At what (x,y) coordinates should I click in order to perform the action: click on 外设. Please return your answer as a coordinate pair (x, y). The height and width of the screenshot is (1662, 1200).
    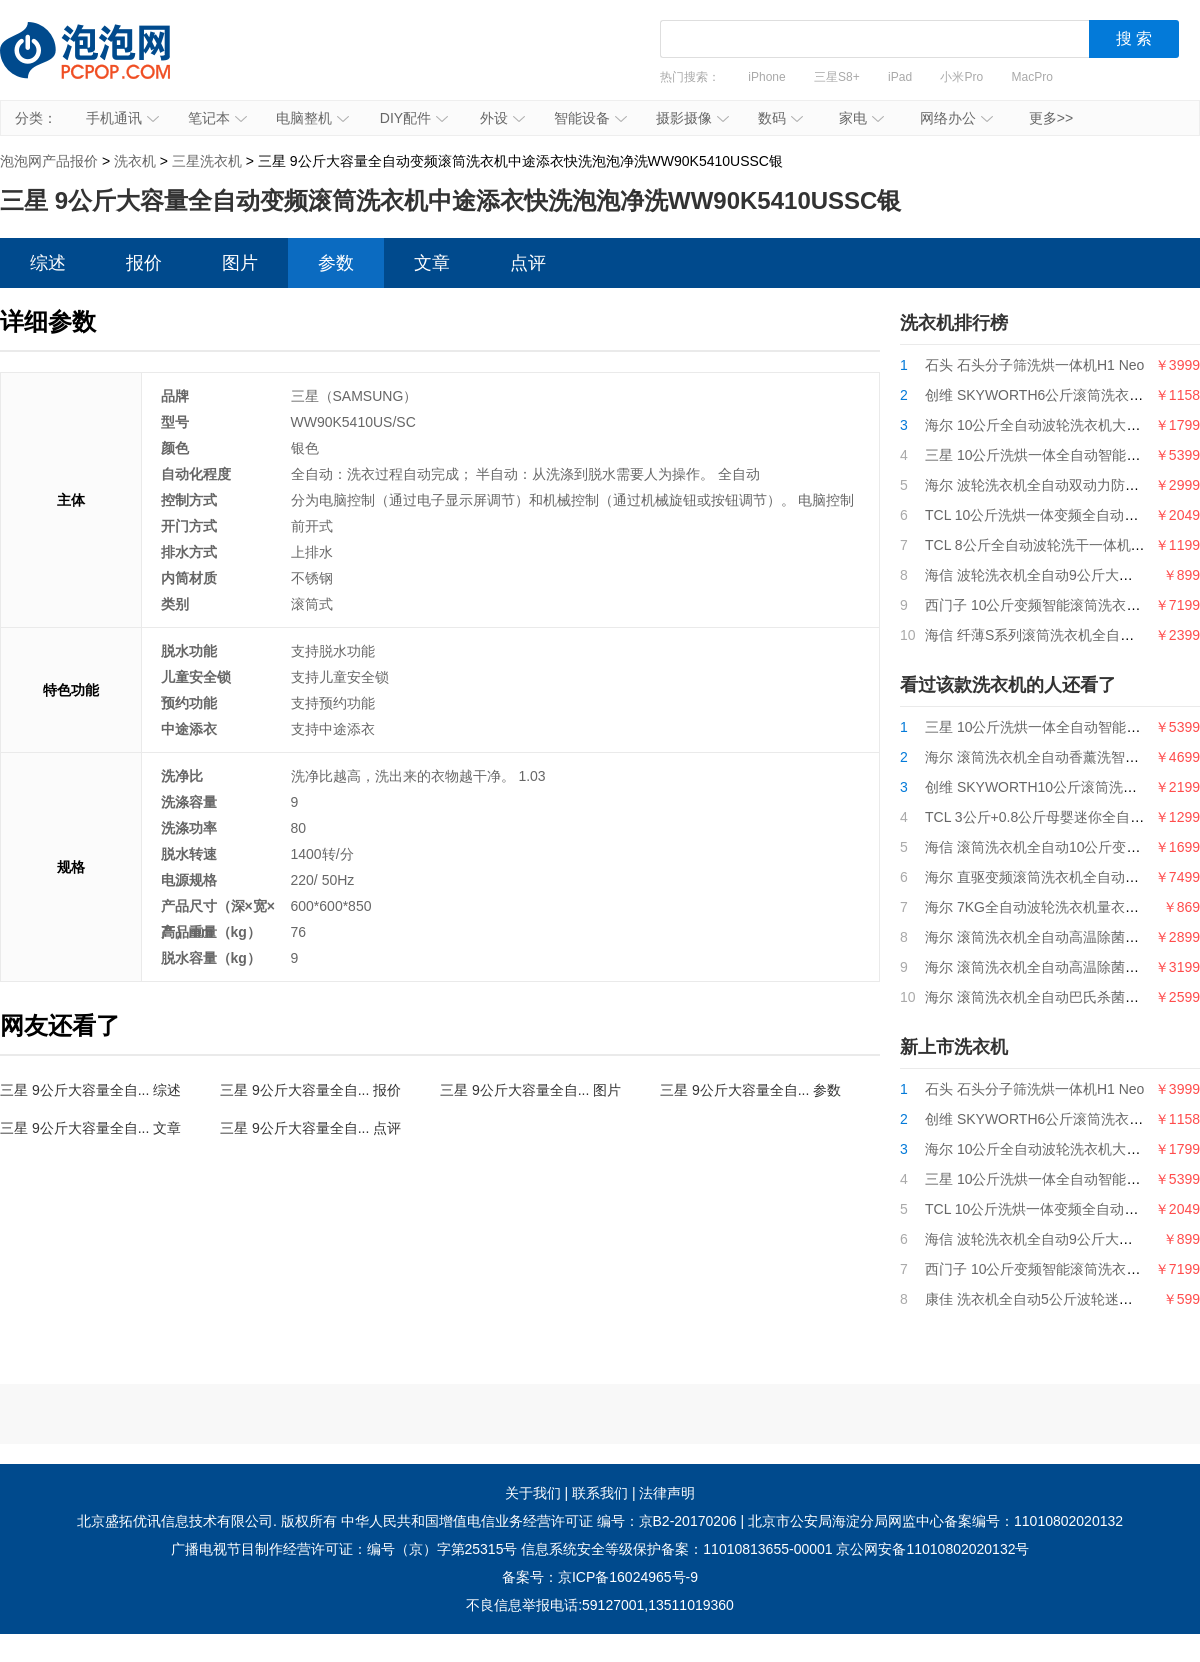
    Looking at the image, I should click on (502, 118).